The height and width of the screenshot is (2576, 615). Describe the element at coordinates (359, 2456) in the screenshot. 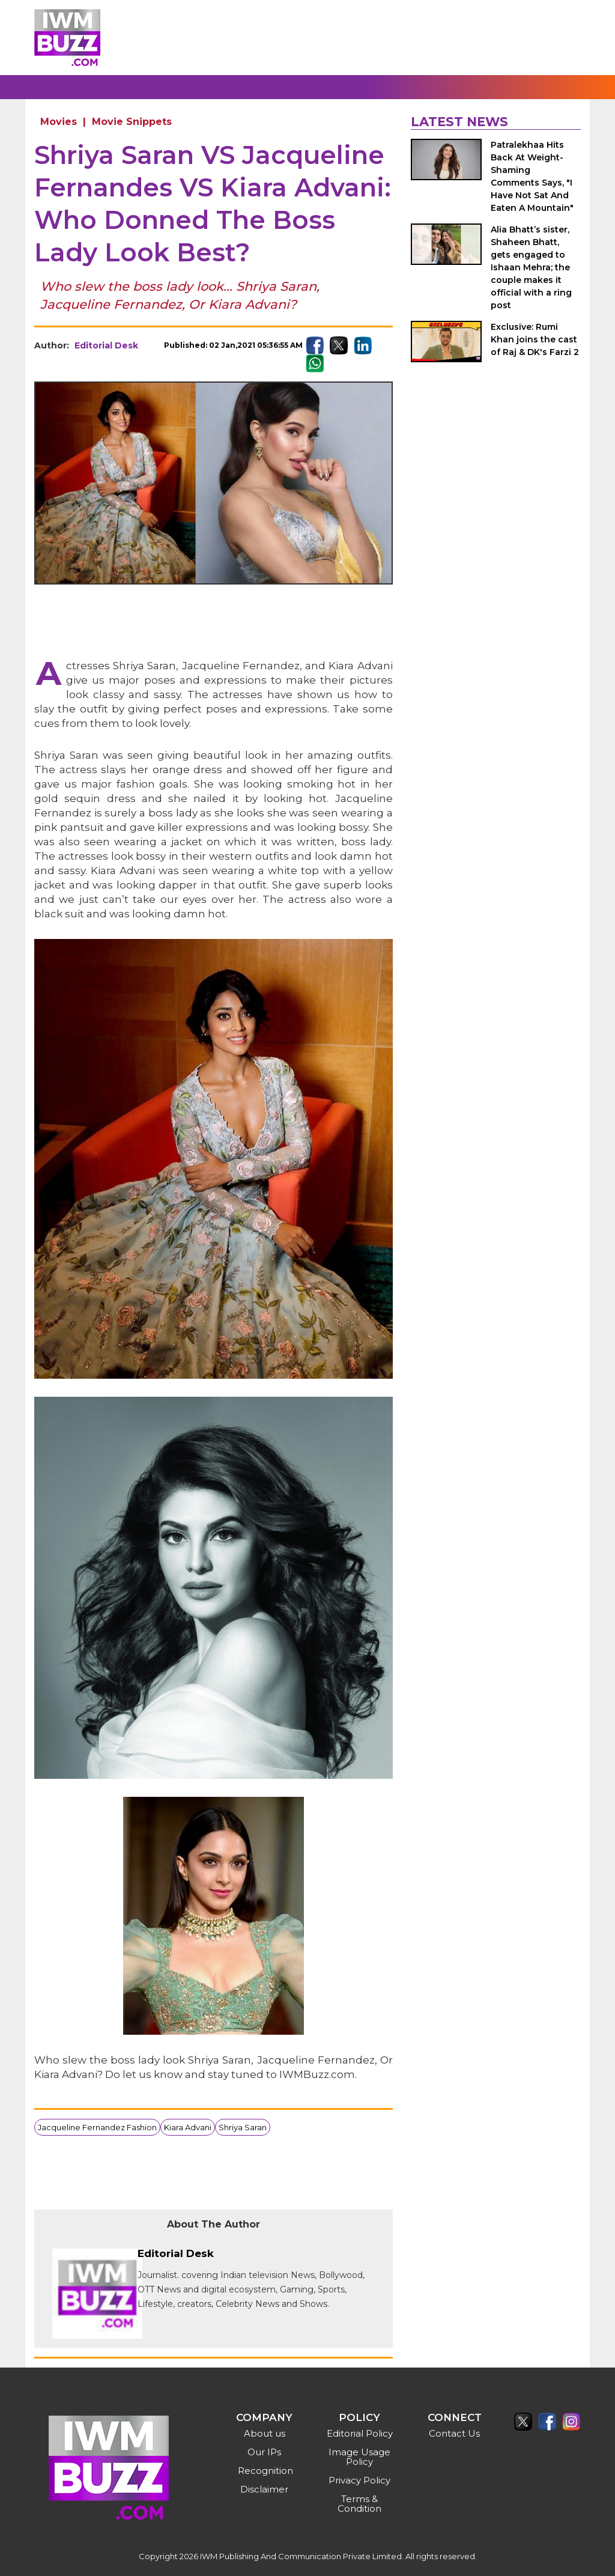

I see `Image Usage Policy` at that location.